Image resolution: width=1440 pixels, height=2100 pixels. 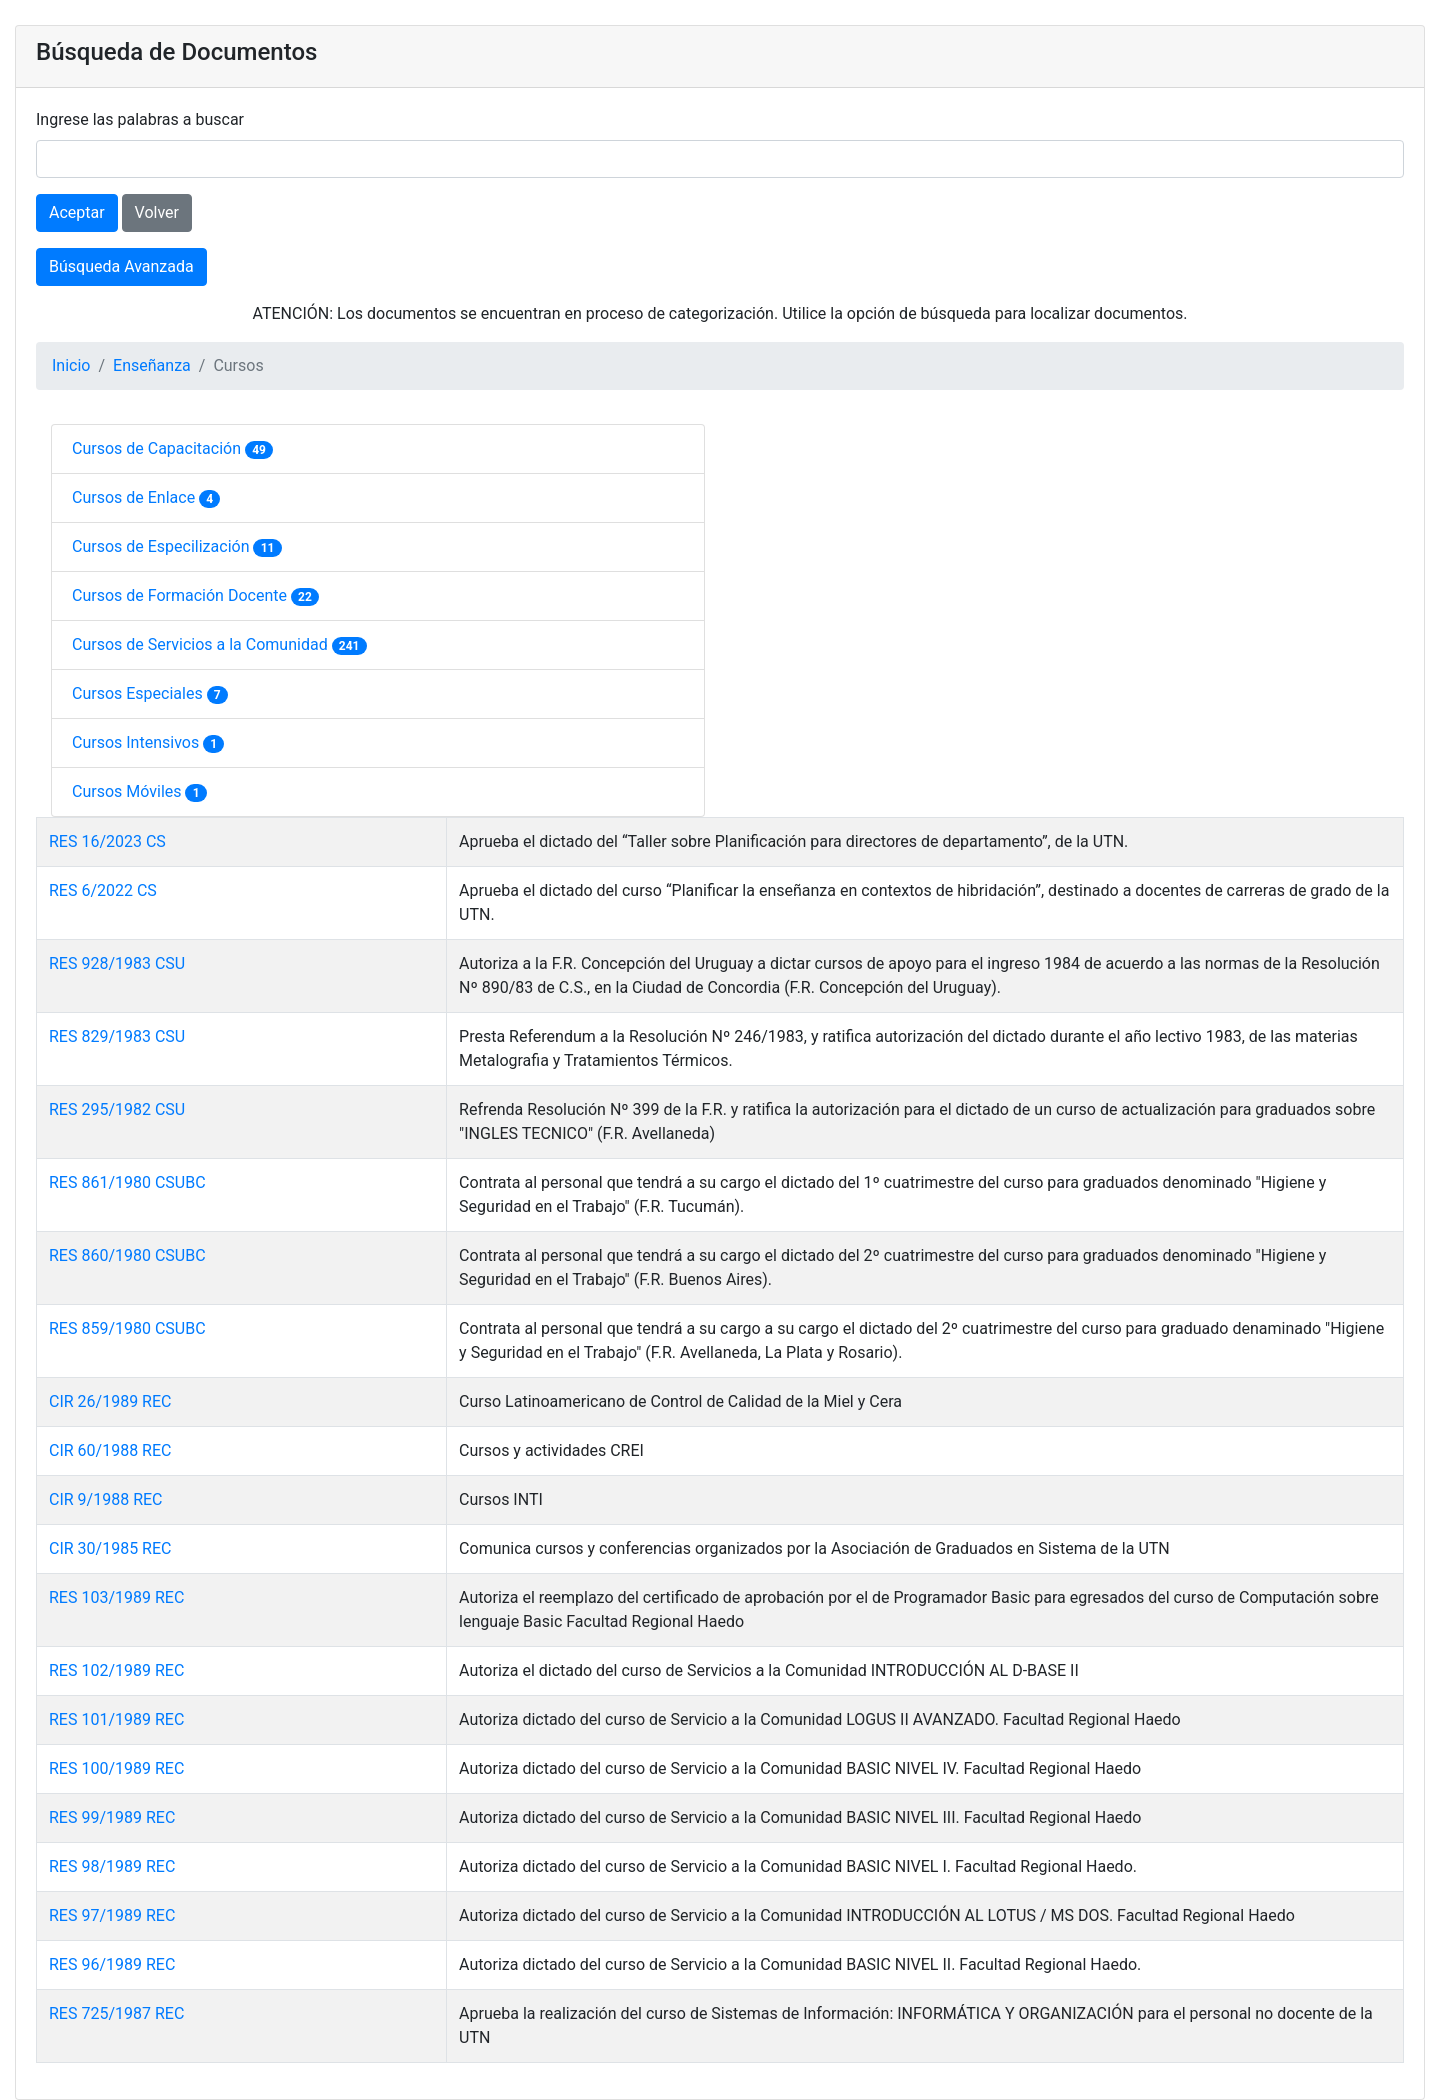 I want to click on RES 96/1989 REC, so click(x=112, y=1964).